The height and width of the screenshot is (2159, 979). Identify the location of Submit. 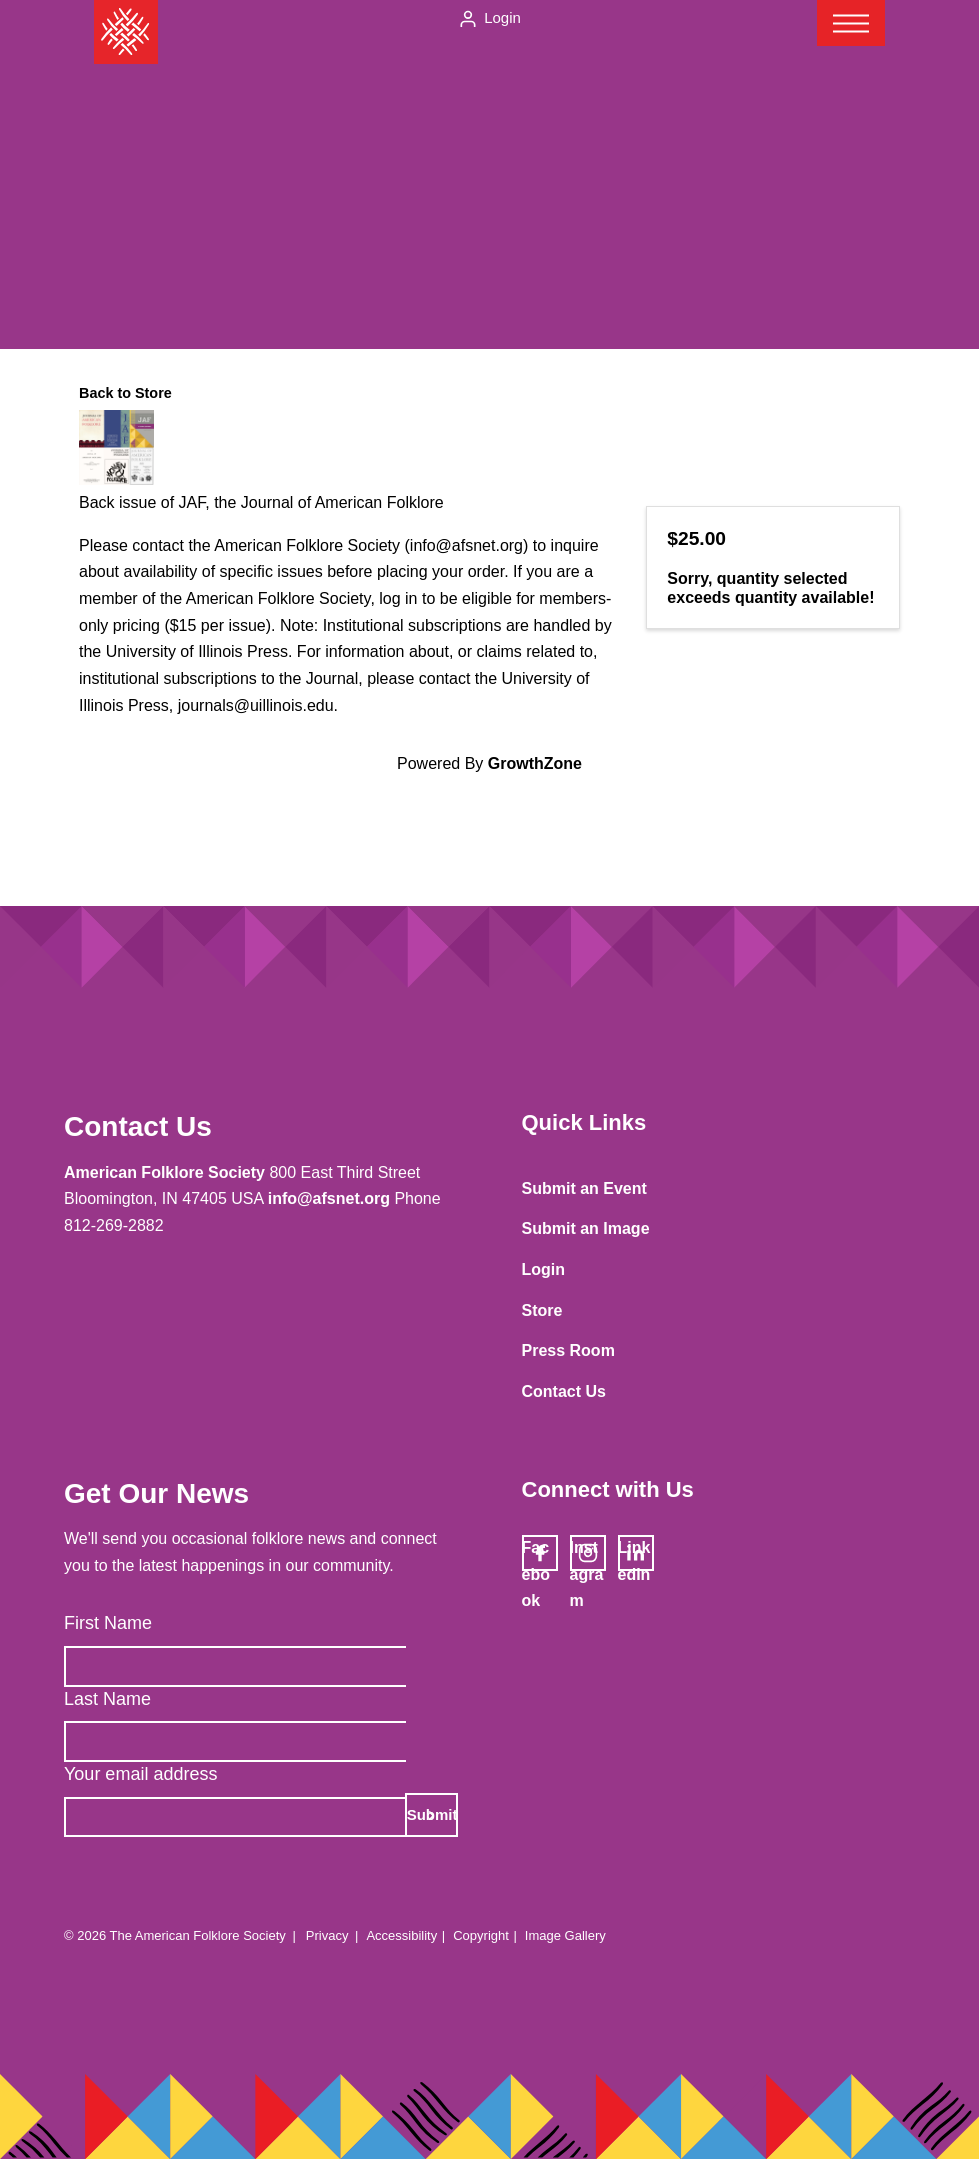
(432, 1814).